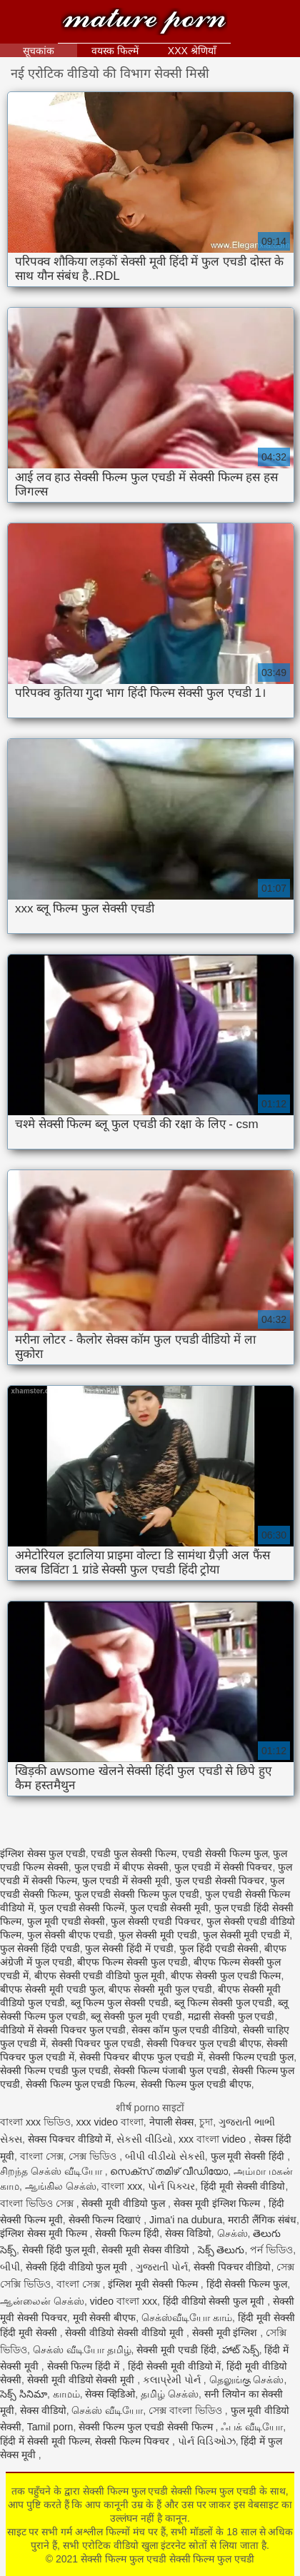 The height and width of the screenshot is (2576, 300). What do you see at coordinates (144, 23) in the screenshot?
I see `सेक्सी फिल्म फुल एचडी सेक्सी फिल्म फुल एचडी` at bounding box center [144, 23].